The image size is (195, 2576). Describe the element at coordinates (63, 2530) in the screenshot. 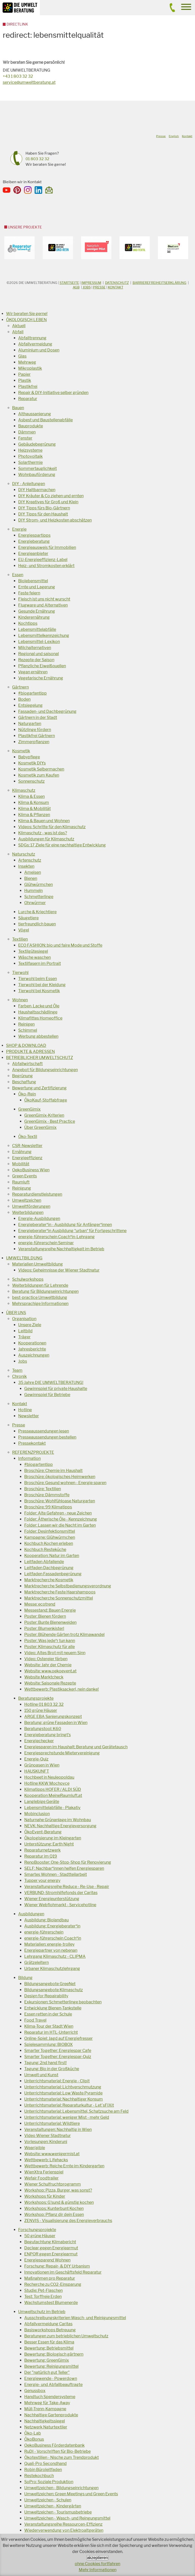

I see `Wiederverwendung von Elektroaltgeräten` at that location.